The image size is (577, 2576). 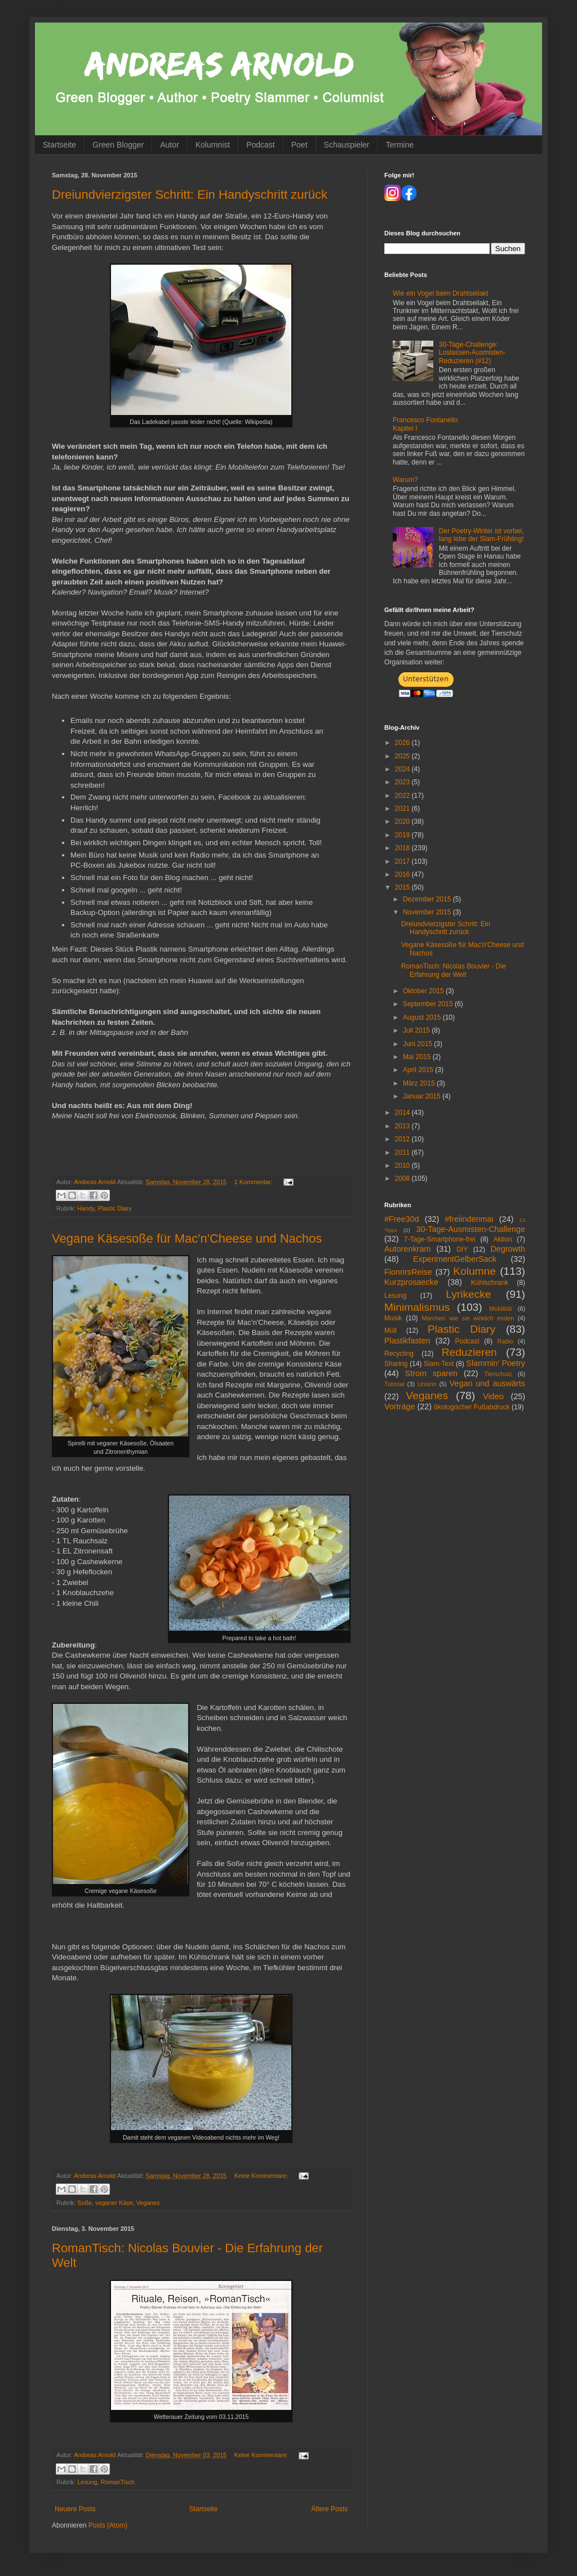 What do you see at coordinates (118, 144) in the screenshot?
I see `Green Blogger` at bounding box center [118, 144].